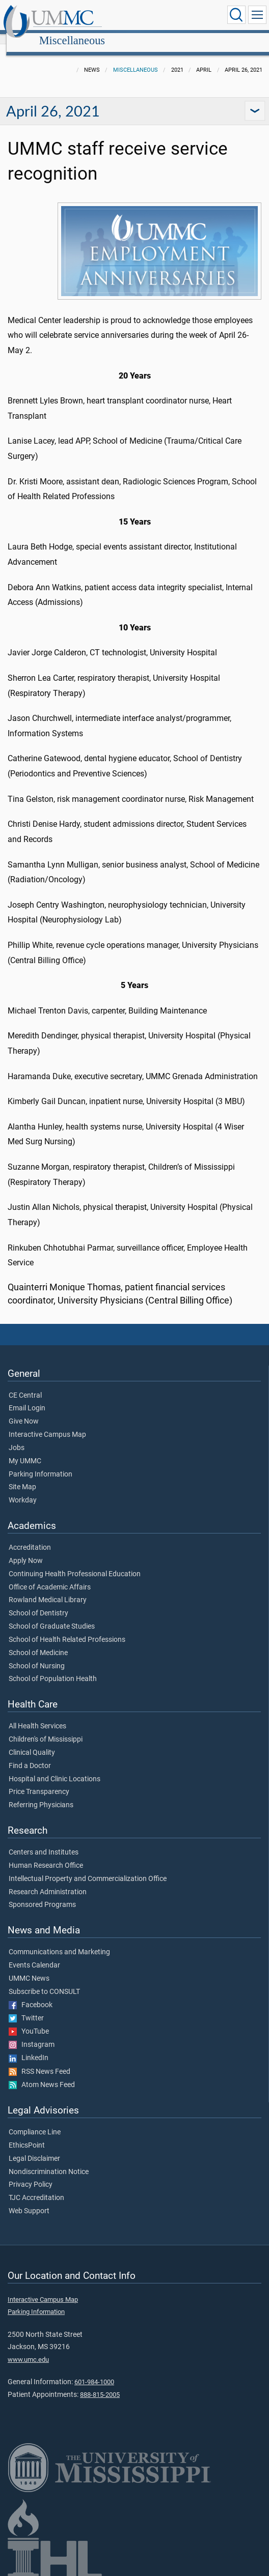 This screenshot has height=2576, width=269. Describe the element at coordinates (24, 1410) in the screenshot. I see `Give Now` at that location.